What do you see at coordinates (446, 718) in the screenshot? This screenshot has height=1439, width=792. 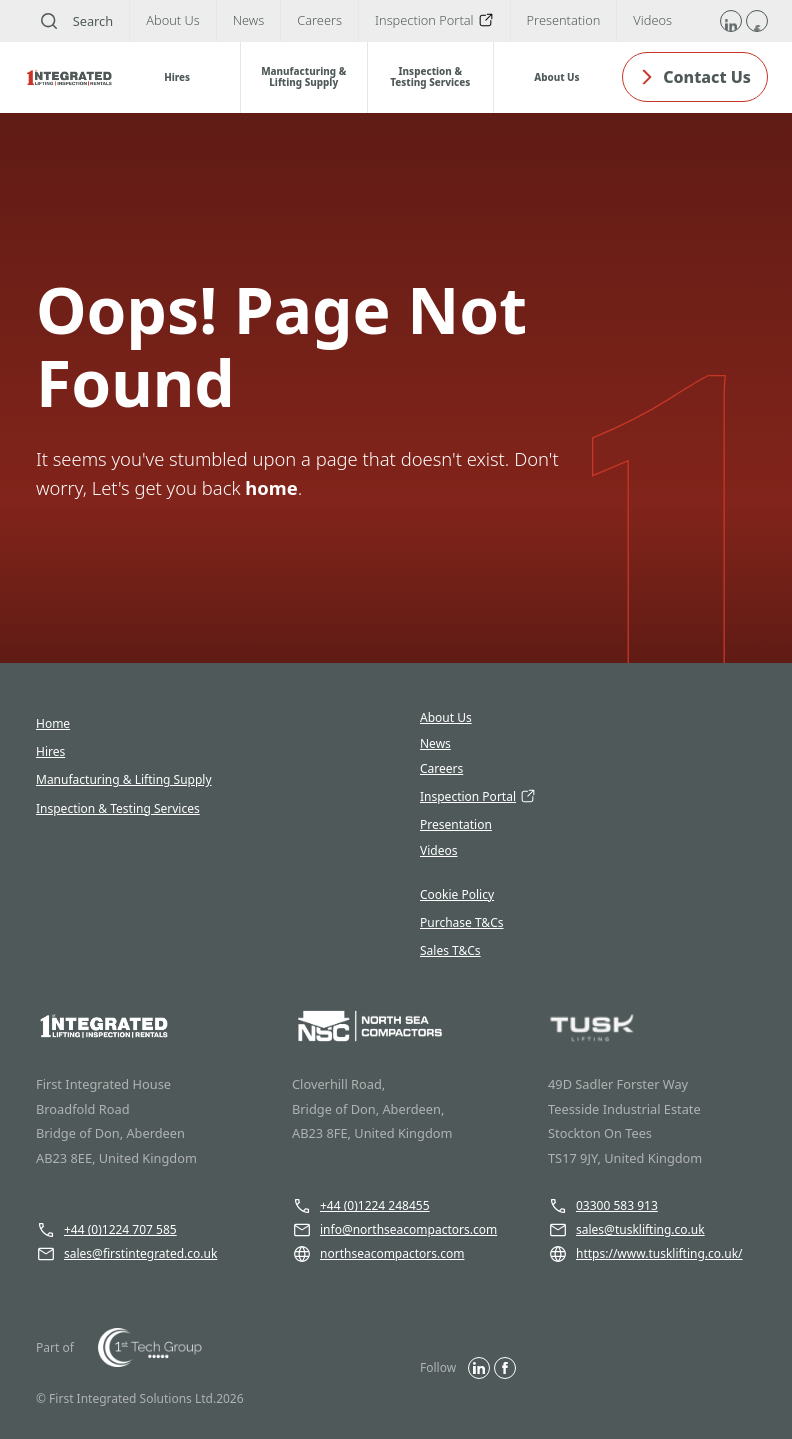 I see `About Us` at bounding box center [446, 718].